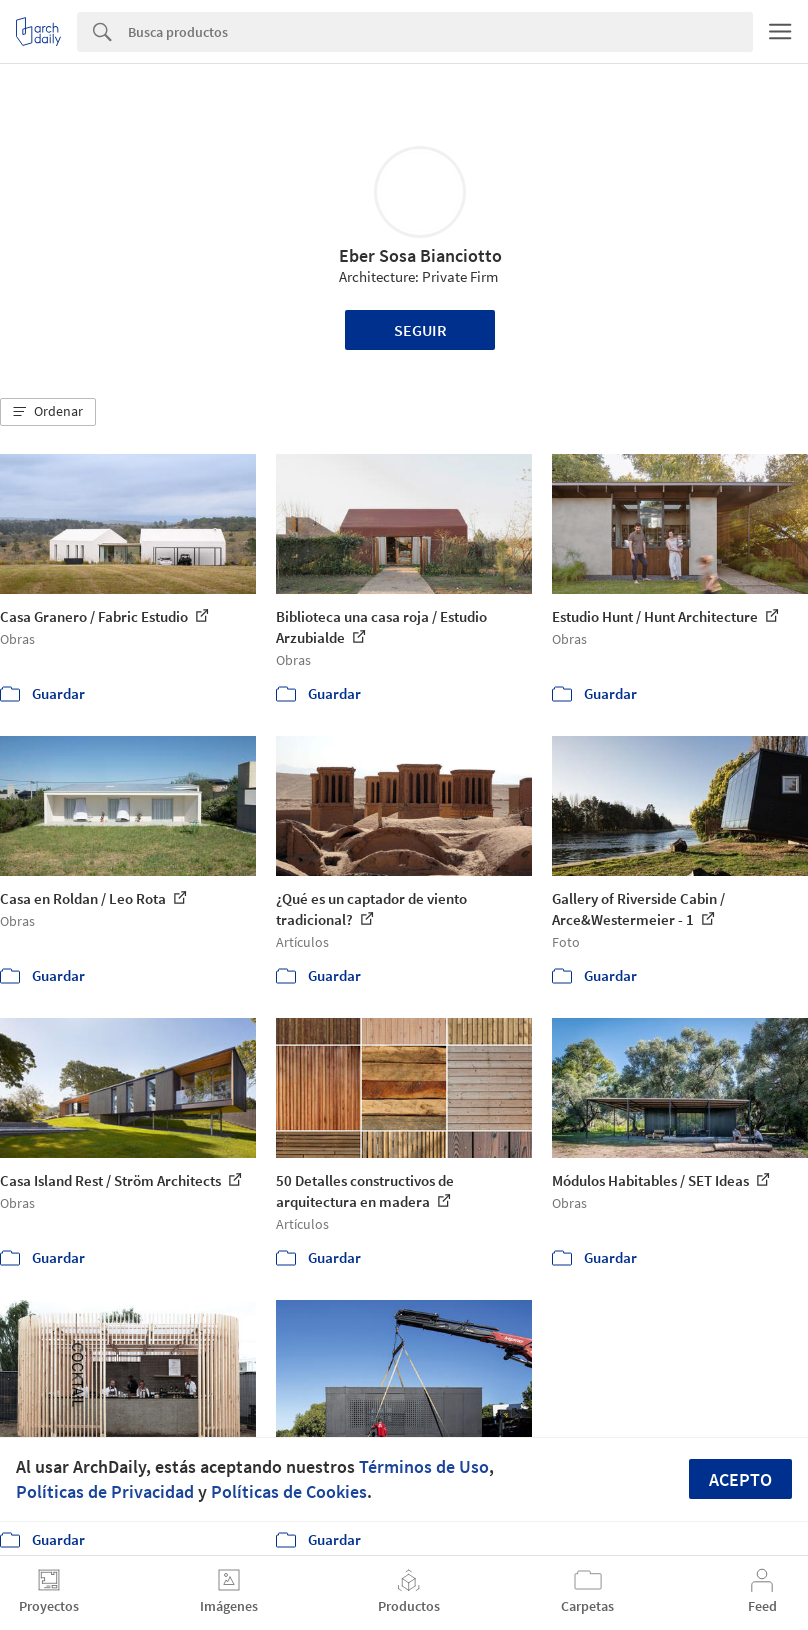  I want to click on Eber Sosa Bianciotto, so click(420, 255).